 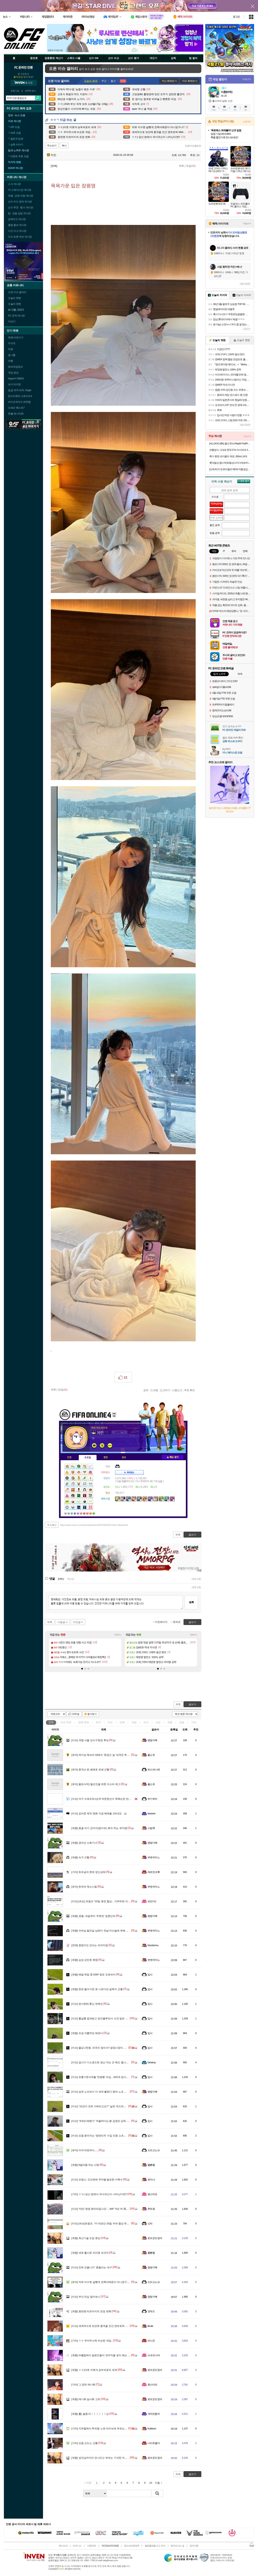 What do you see at coordinates (230, 462) in the screenshot?
I see `롯데칠성 펩시제로/칠성사이다제로/마운틴듀제로 210ml/300ml/355ml/500ml캔/펫` at bounding box center [230, 462].